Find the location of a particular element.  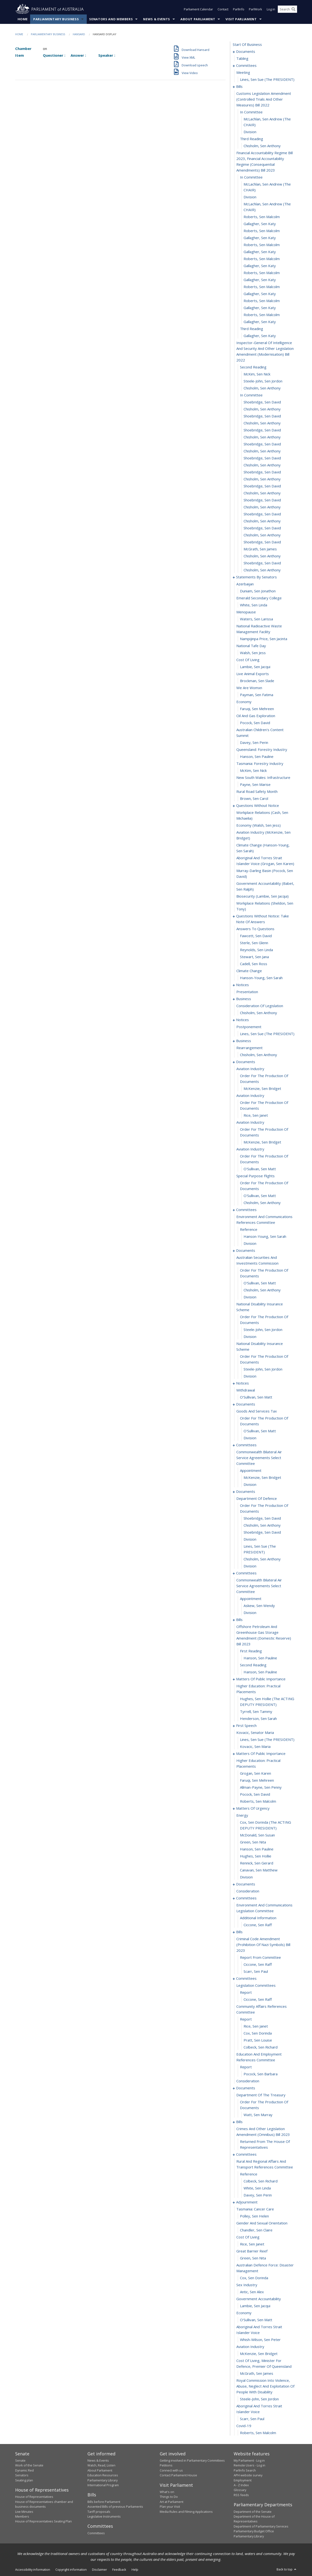

Shoebridge, Sen David [0048] is located at coordinates (262, 444).